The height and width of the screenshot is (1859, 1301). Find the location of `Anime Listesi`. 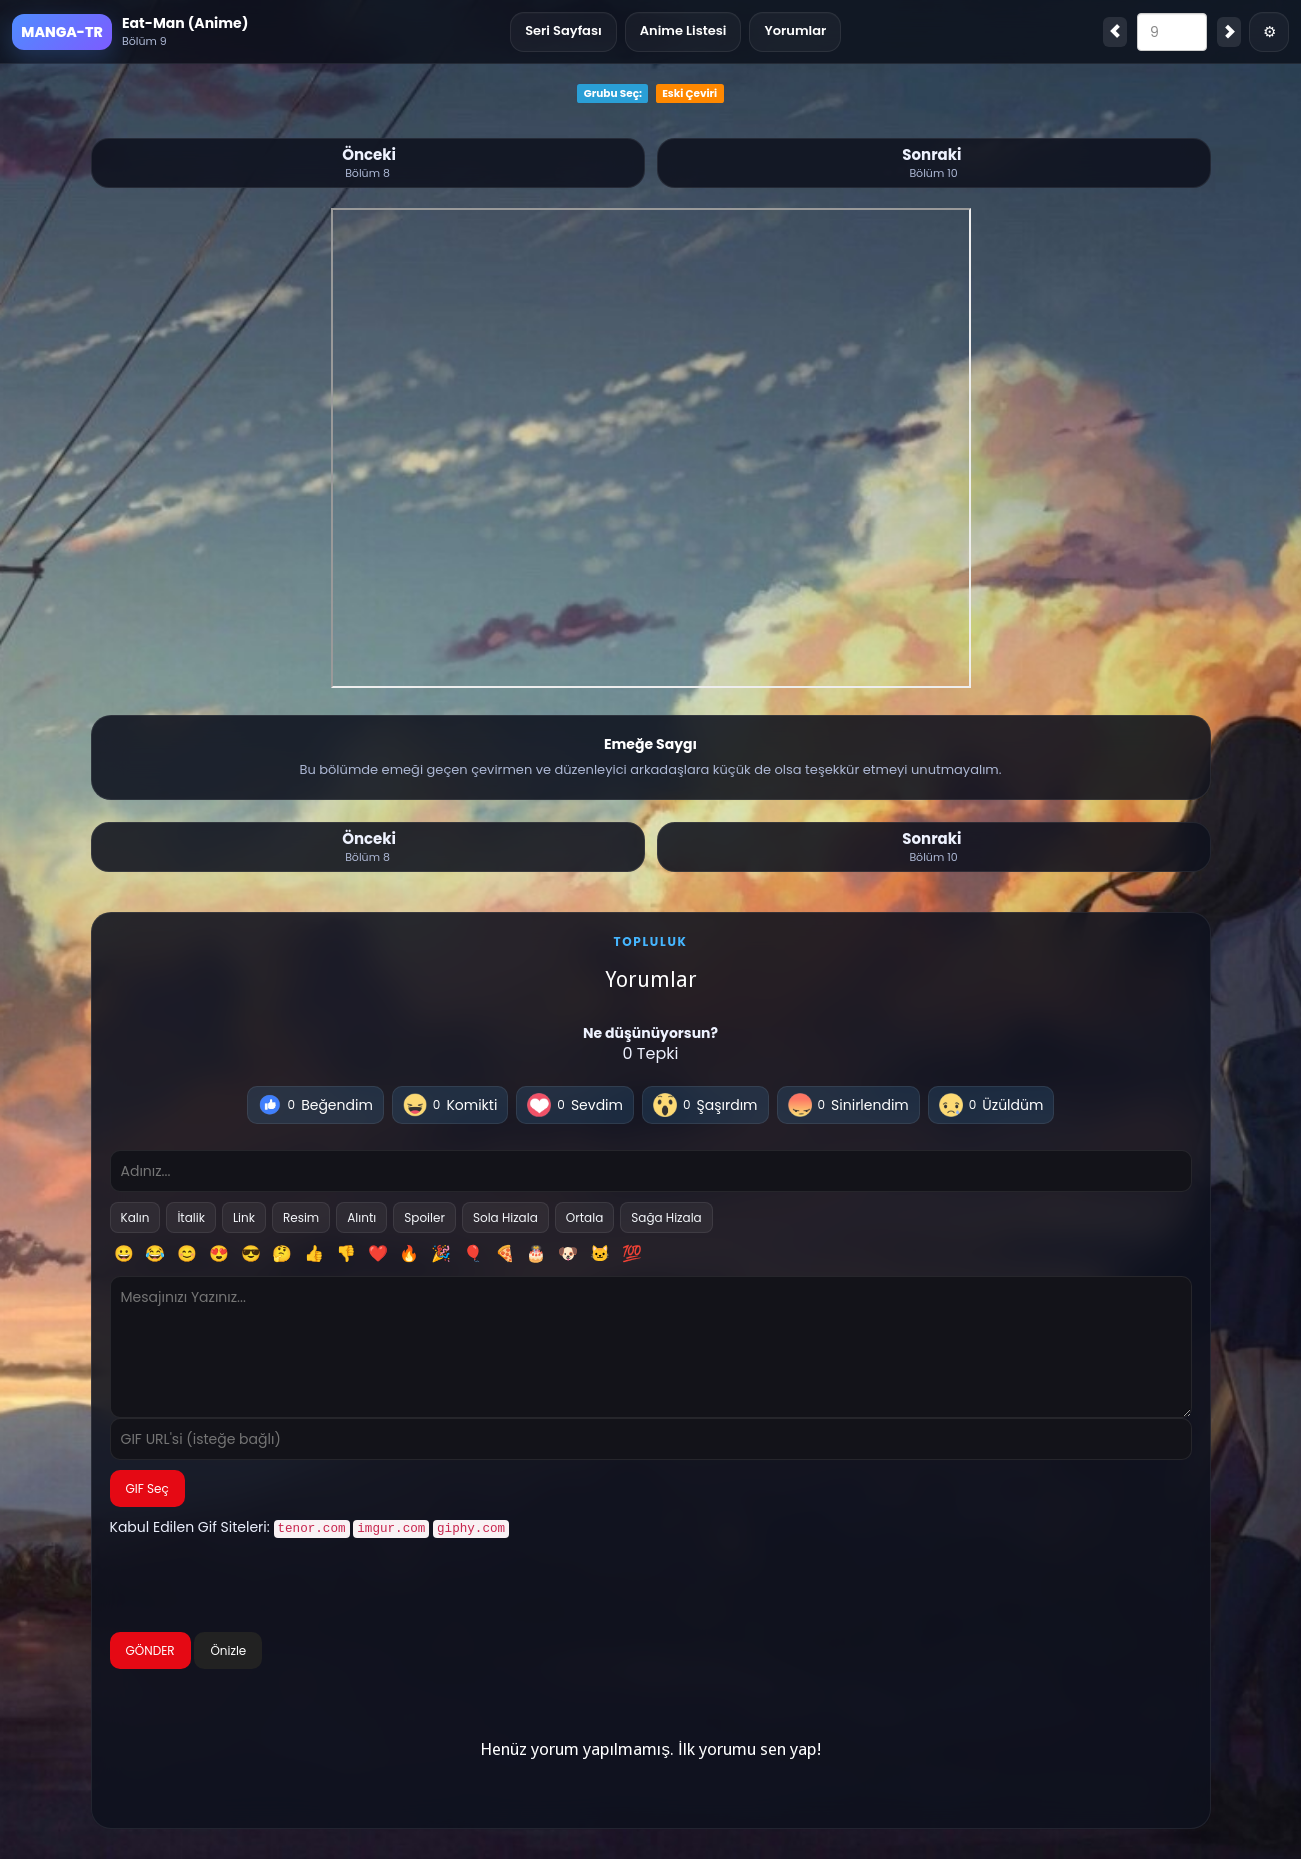

Anime Listesi is located at coordinates (683, 30).